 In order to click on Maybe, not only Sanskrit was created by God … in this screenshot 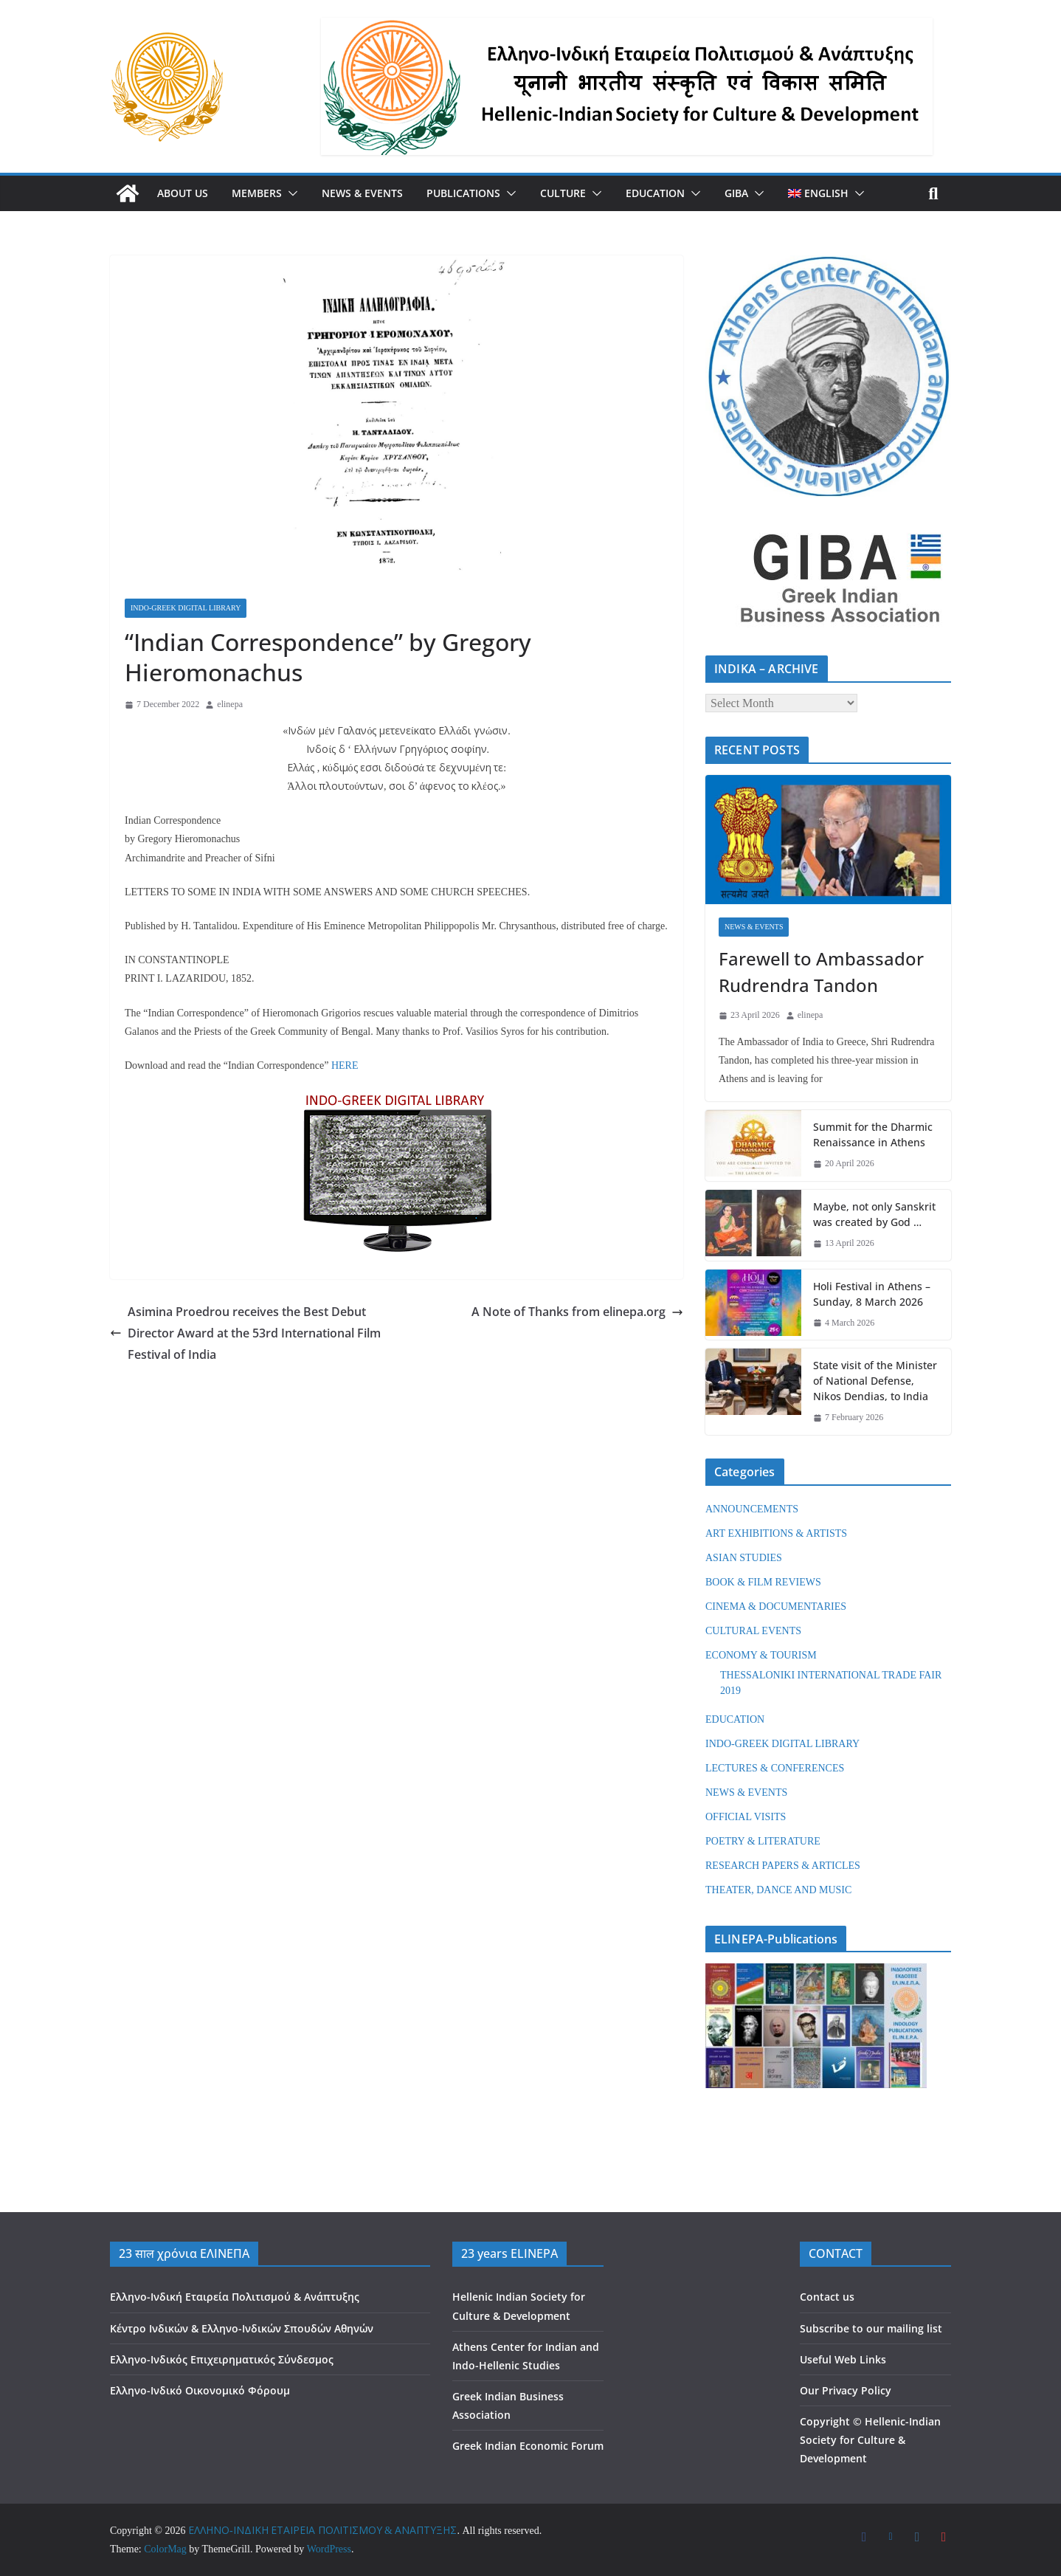, I will do `click(874, 1214)`.